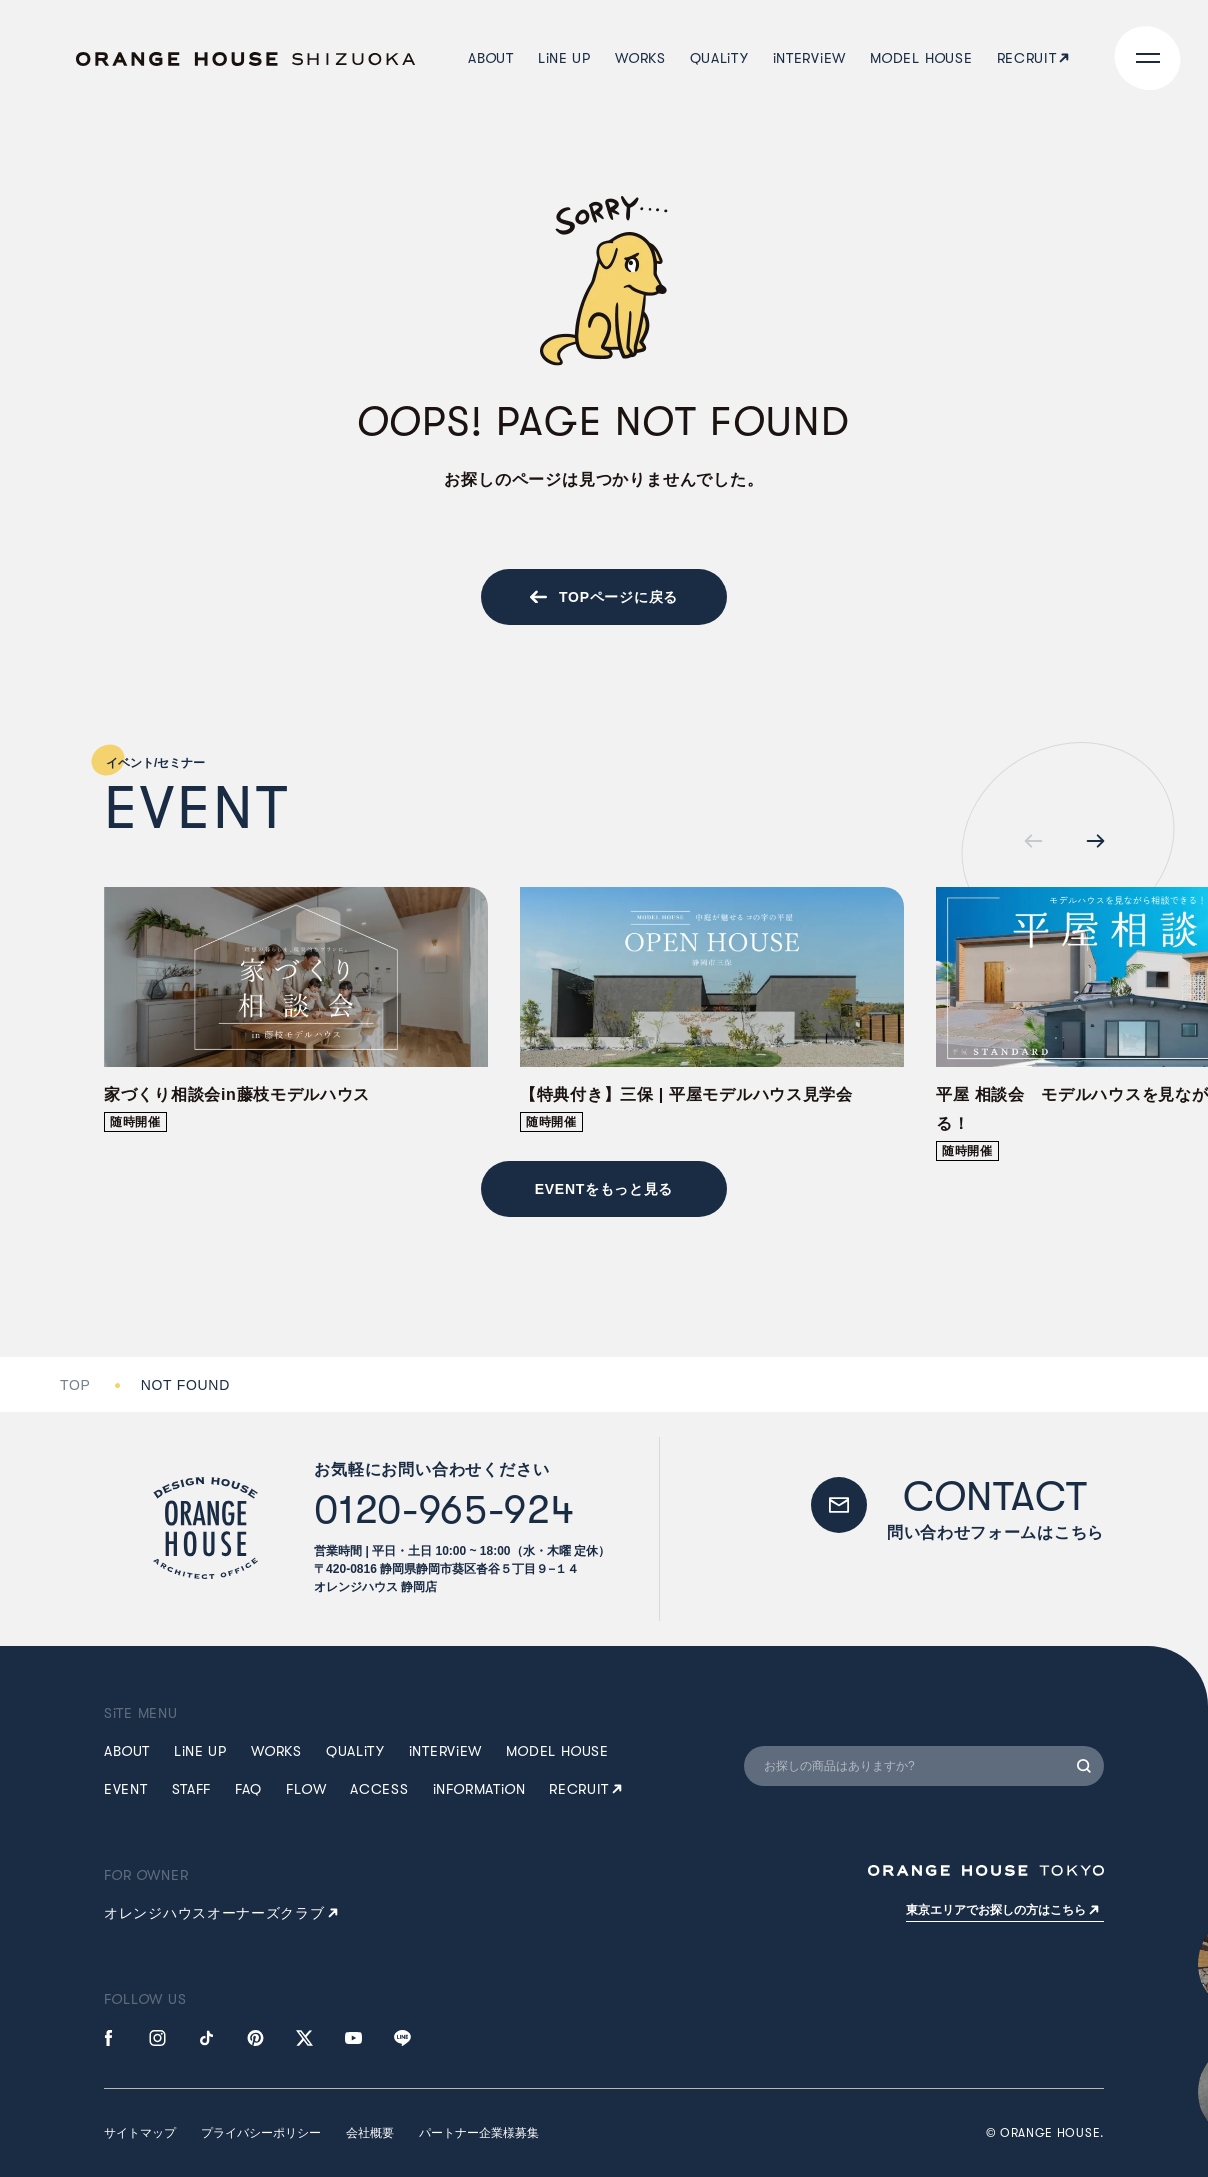 This screenshot has height=2177, width=1208. Describe the element at coordinates (355, 1751) in the screenshot. I see `QUALTY` at that location.